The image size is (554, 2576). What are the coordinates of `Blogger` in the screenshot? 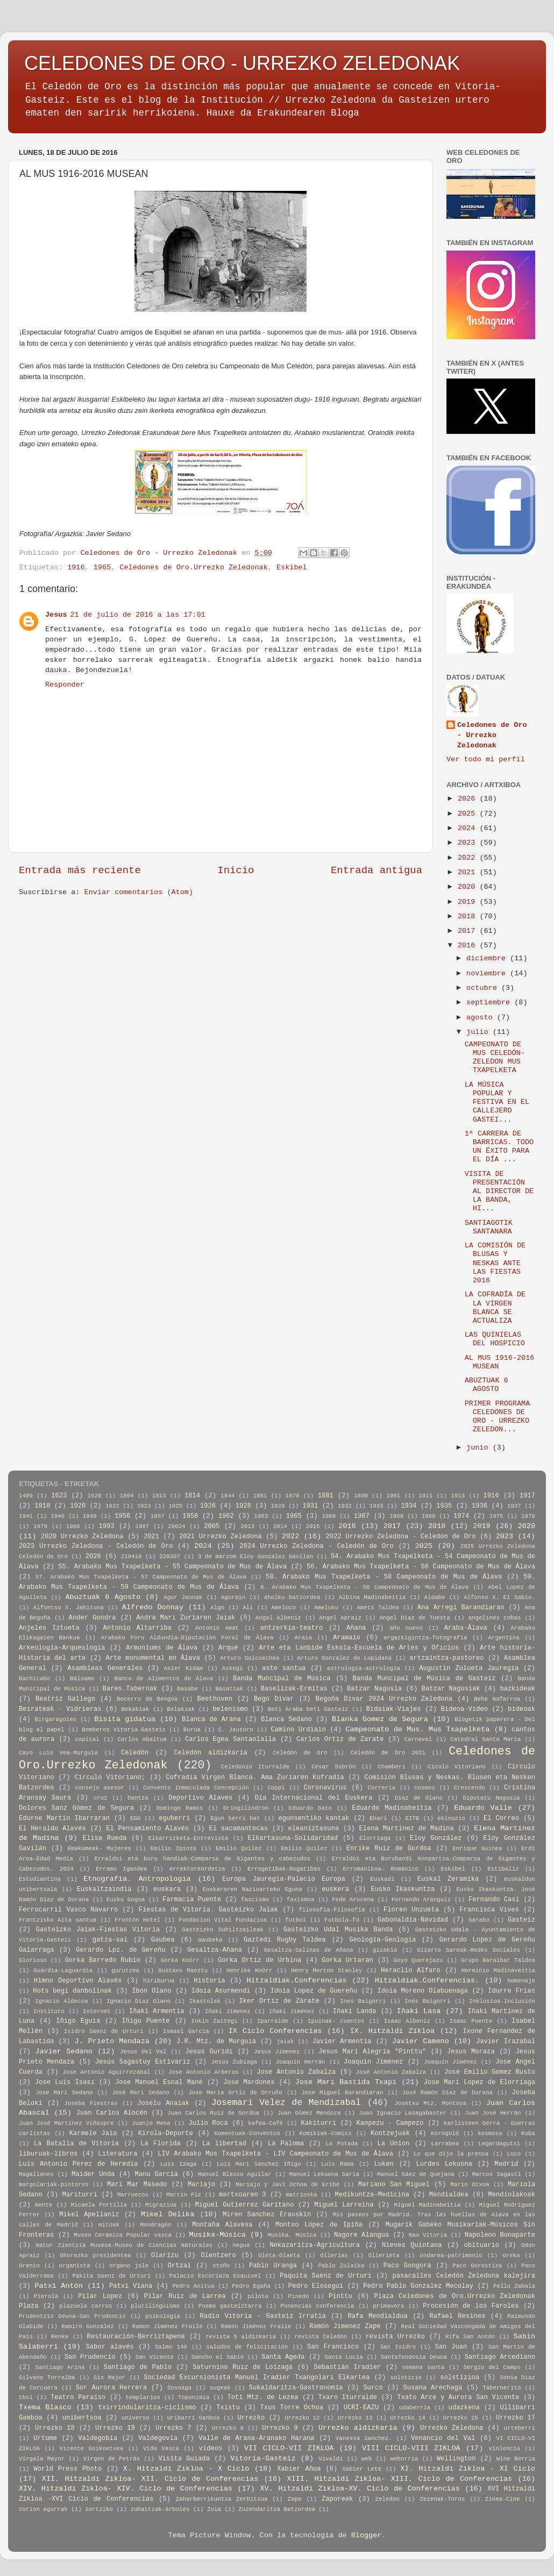 It's located at (366, 2535).